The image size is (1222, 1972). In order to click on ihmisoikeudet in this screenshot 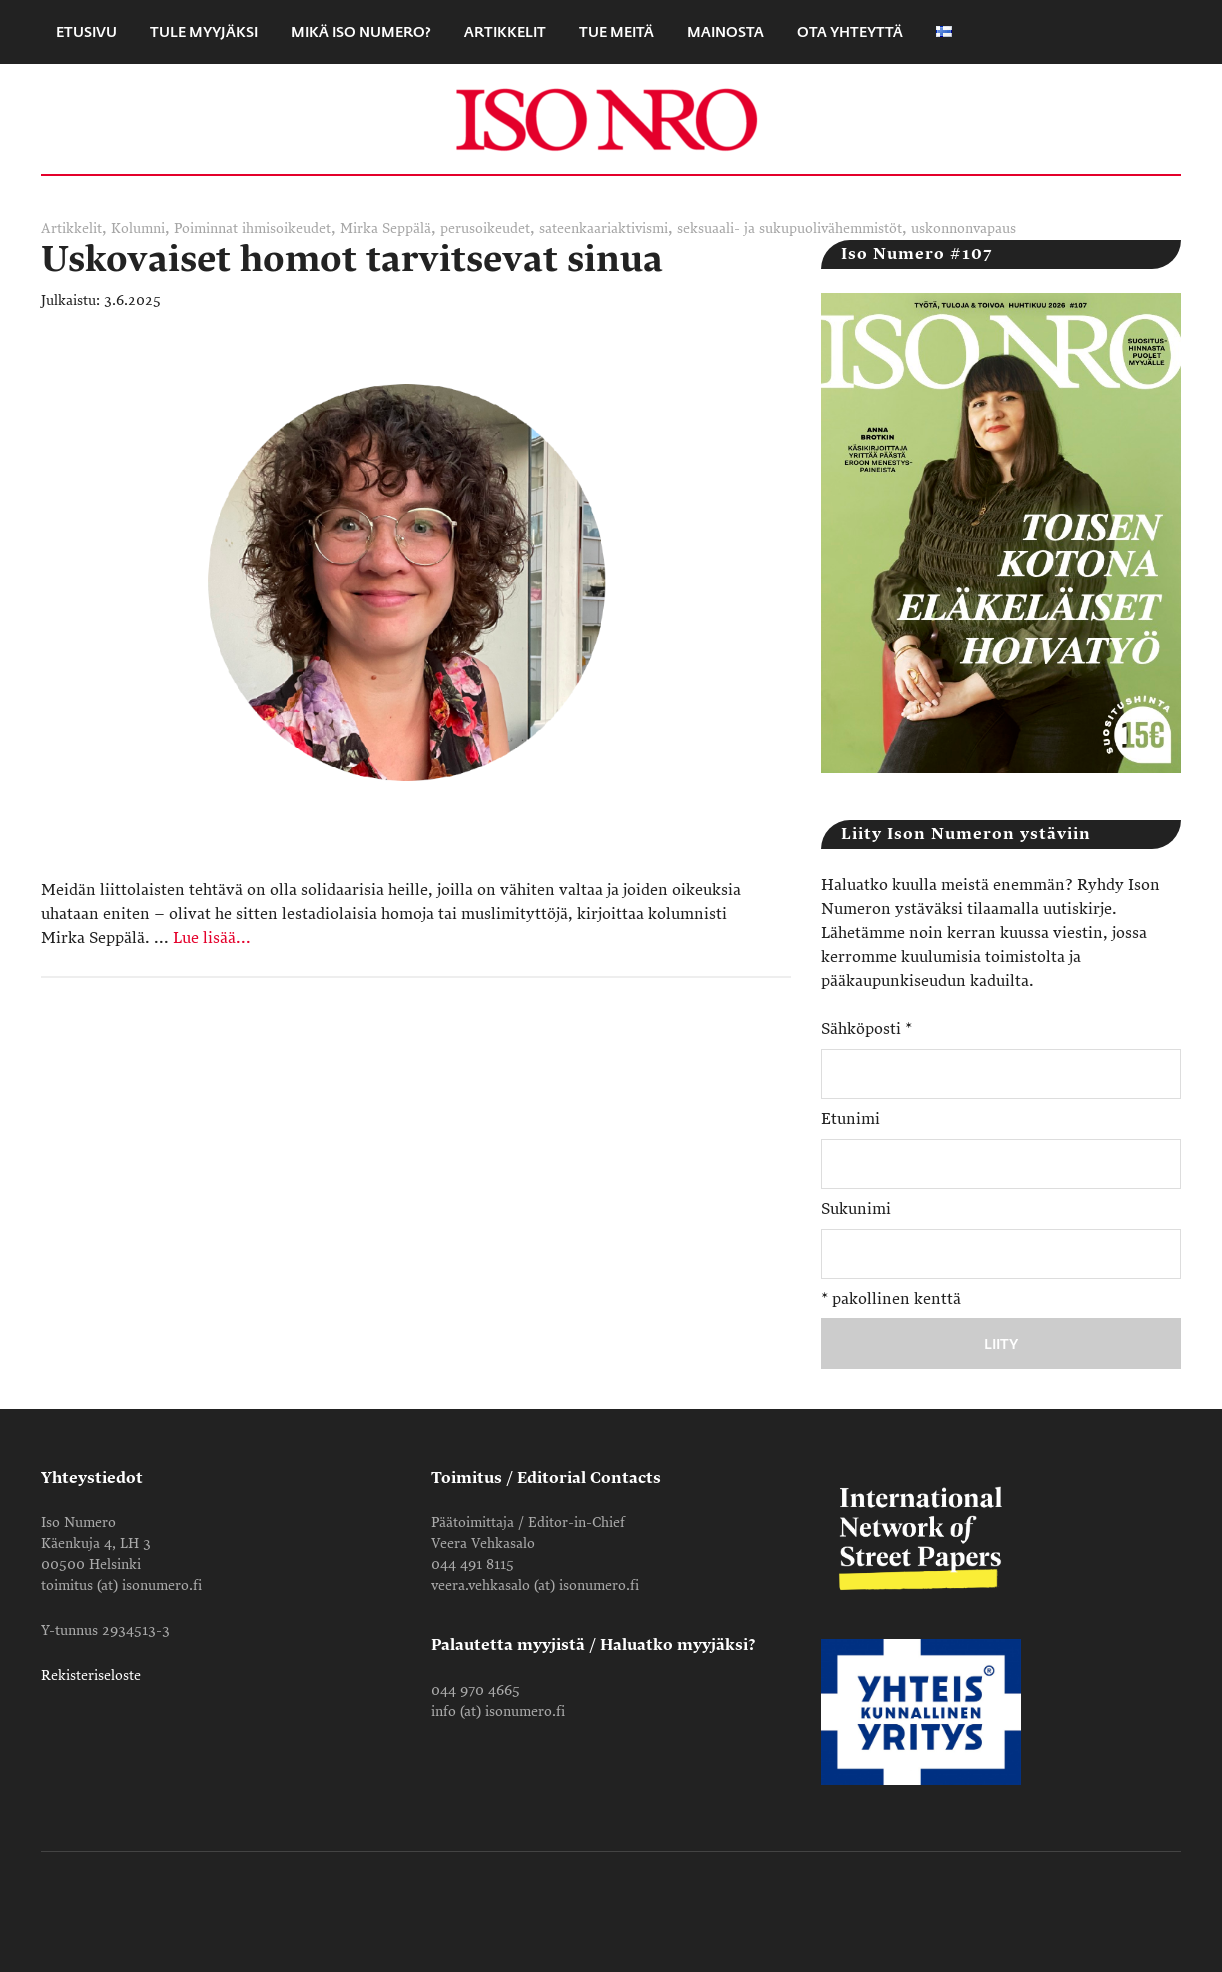, I will do `click(286, 228)`.